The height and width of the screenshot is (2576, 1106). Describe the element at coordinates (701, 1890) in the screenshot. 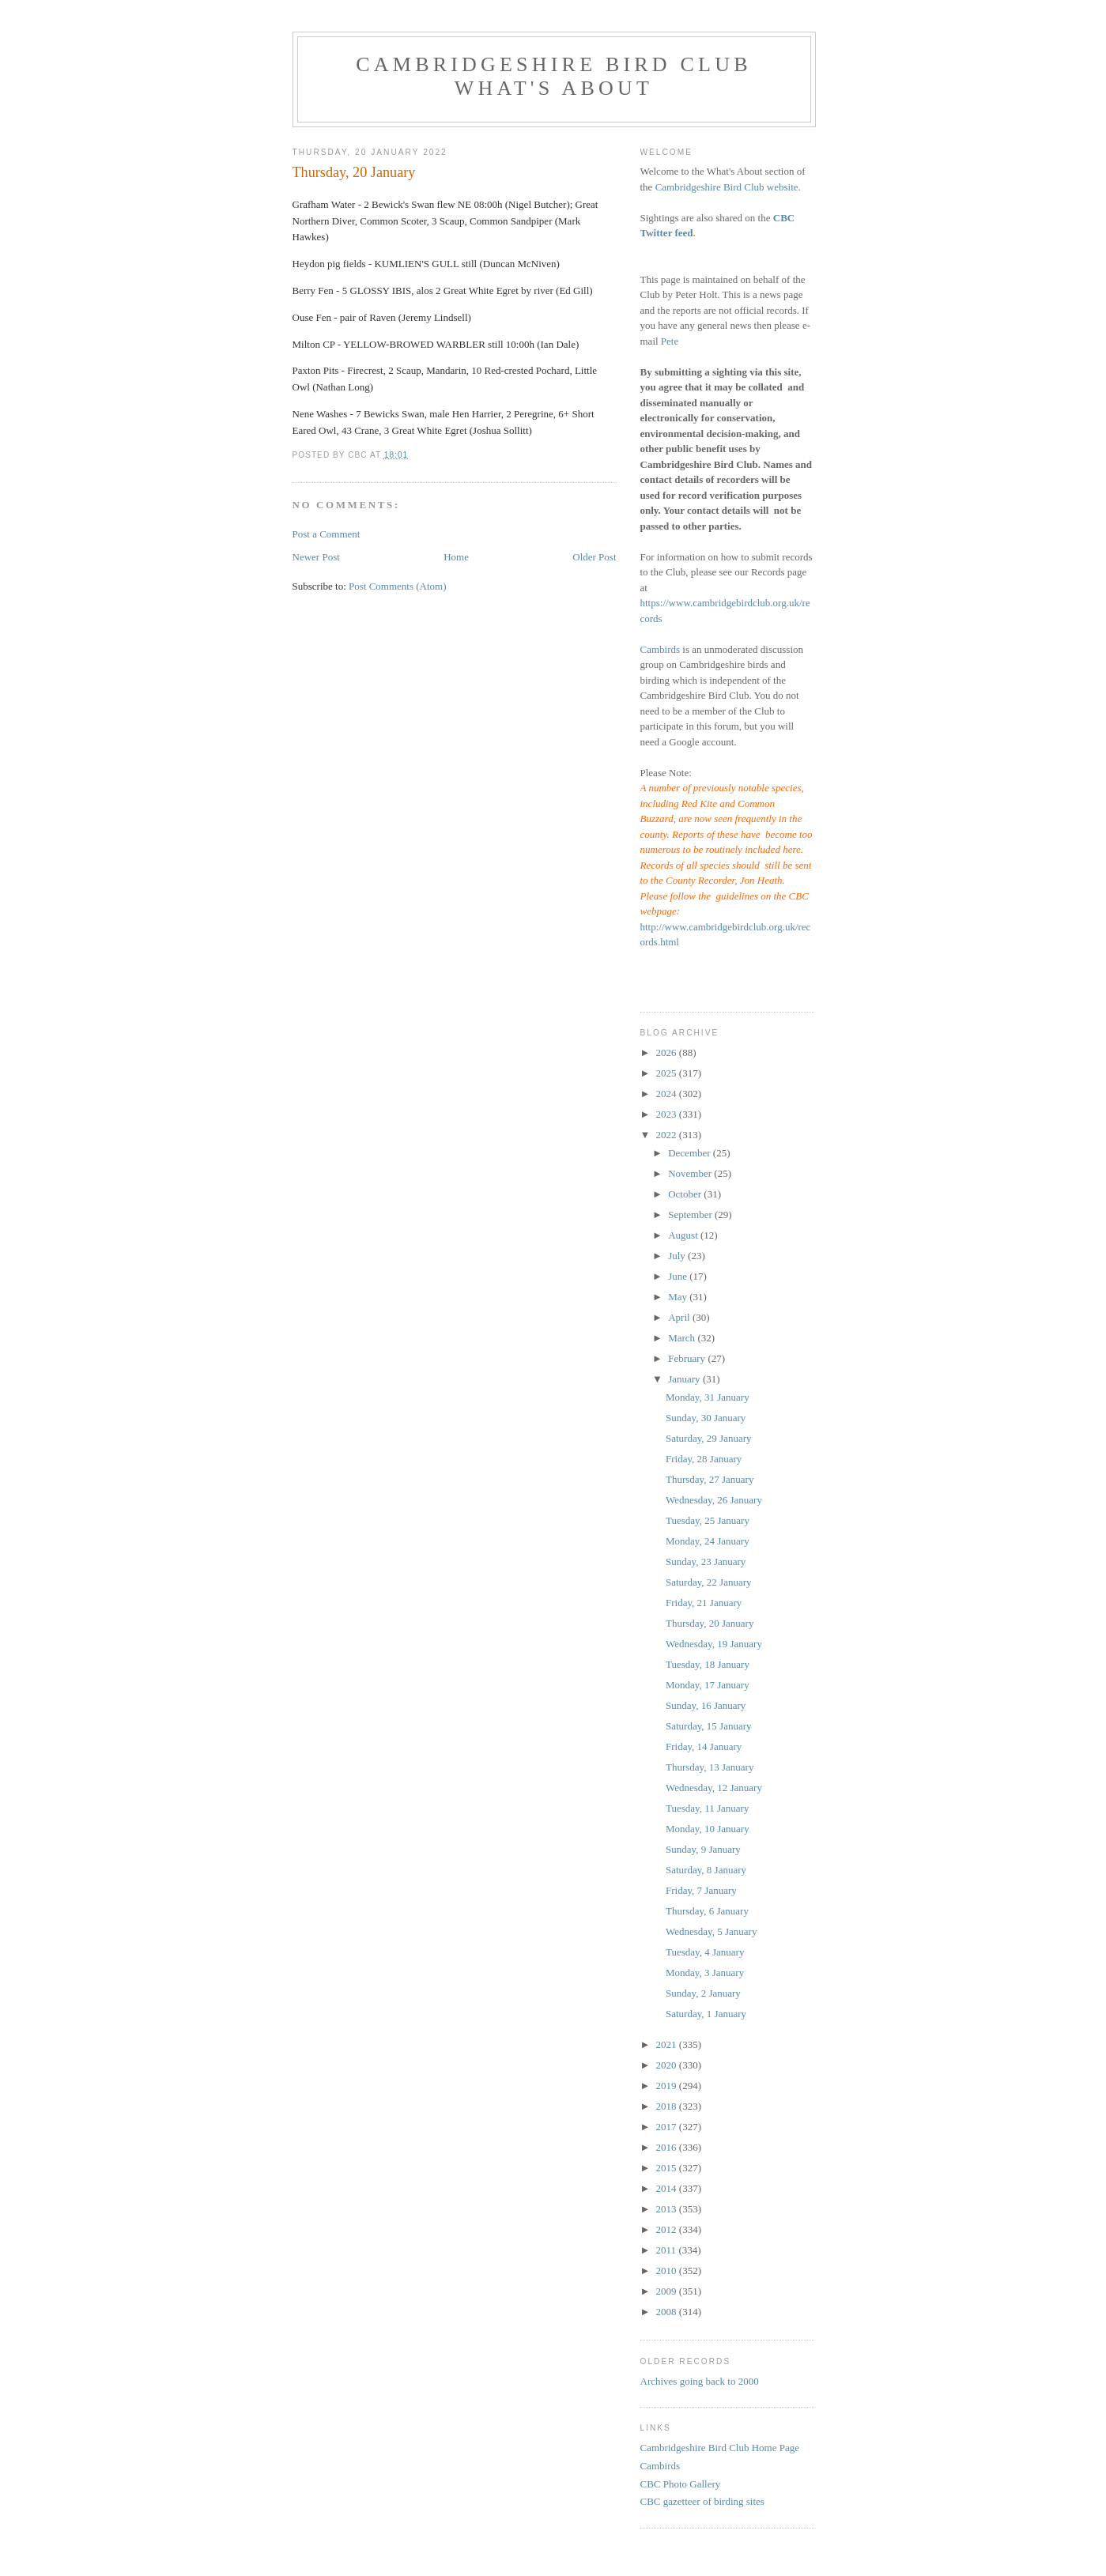

I see `Friday, 7 January` at that location.